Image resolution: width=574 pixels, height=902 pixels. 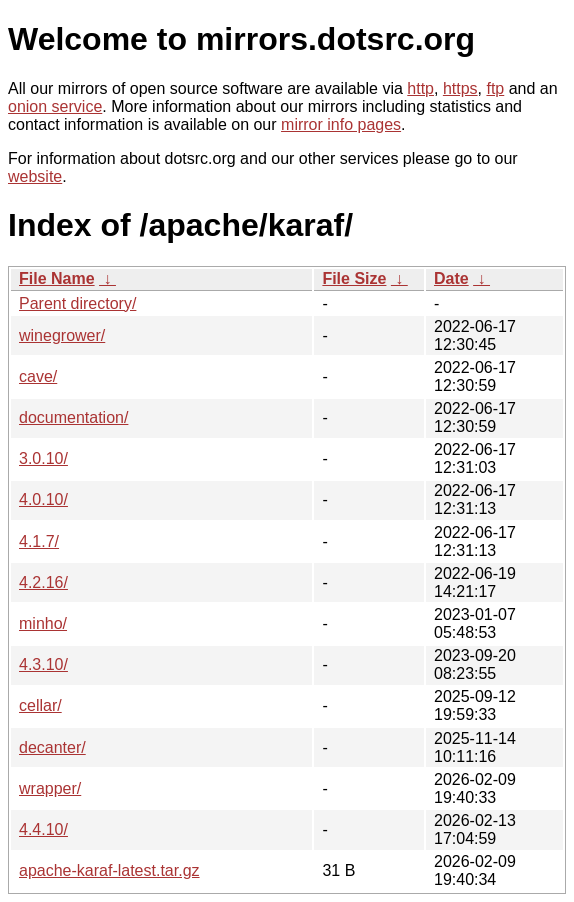 What do you see at coordinates (495, 88) in the screenshot?
I see `ftp` at bounding box center [495, 88].